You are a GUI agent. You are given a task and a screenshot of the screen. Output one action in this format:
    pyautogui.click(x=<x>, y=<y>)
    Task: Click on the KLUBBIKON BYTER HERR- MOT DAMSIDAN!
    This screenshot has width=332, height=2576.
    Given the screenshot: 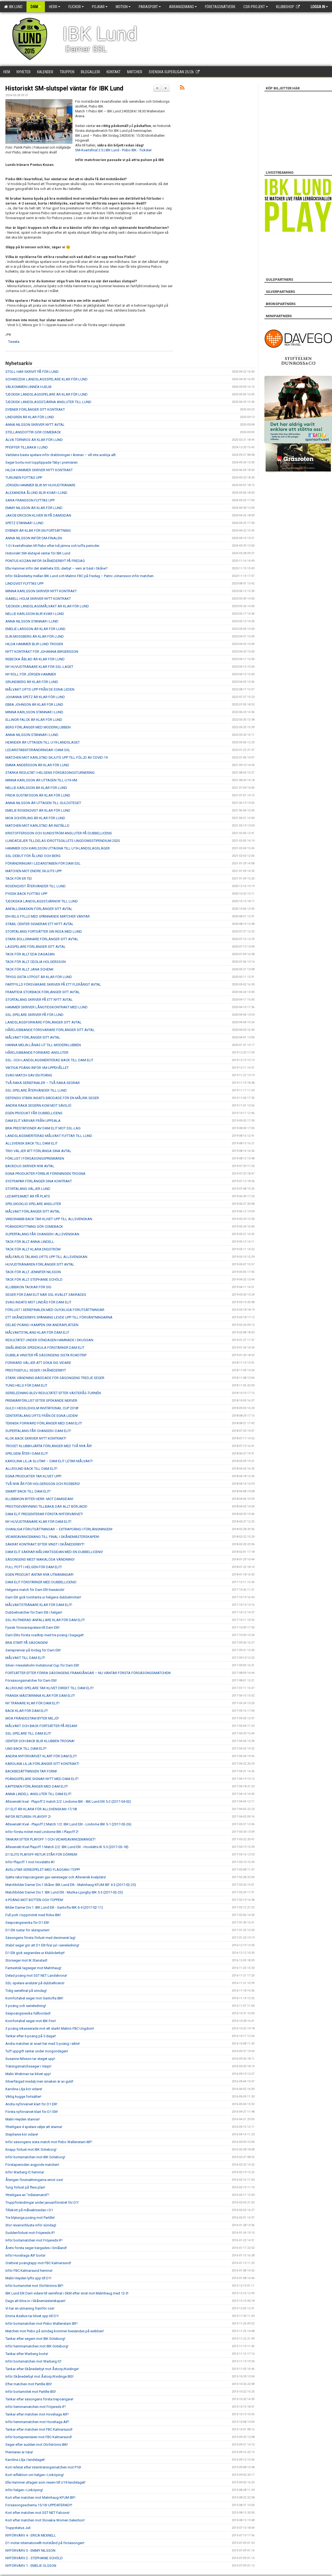 What is the action you would take?
    pyautogui.click(x=39, y=1499)
    